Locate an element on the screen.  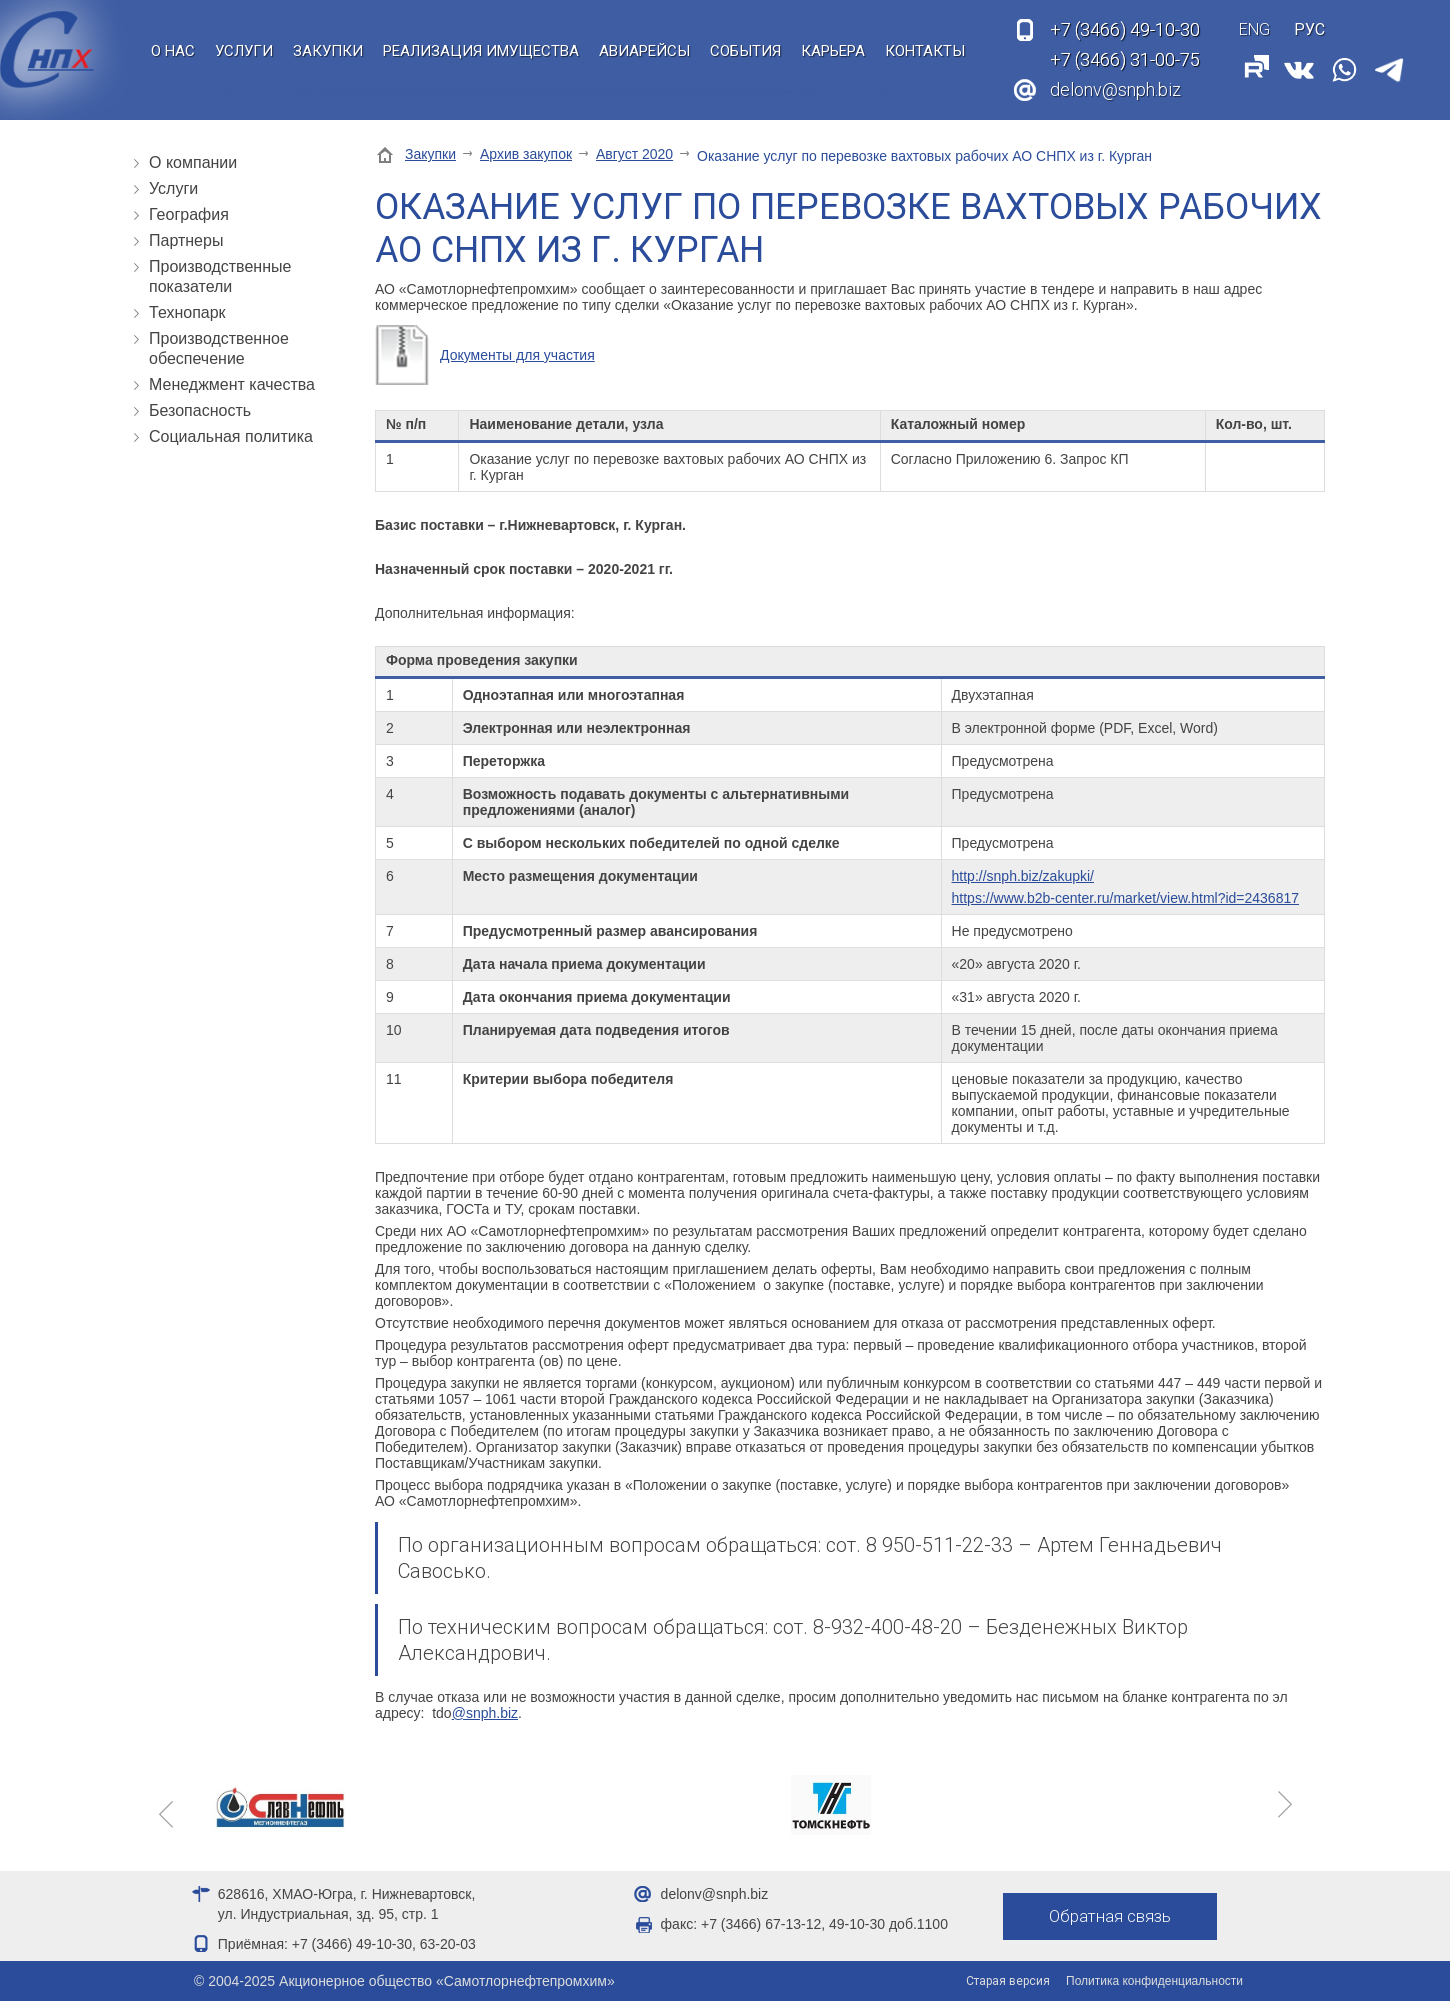
delonv@snph.biz is located at coordinates (1115, 89).